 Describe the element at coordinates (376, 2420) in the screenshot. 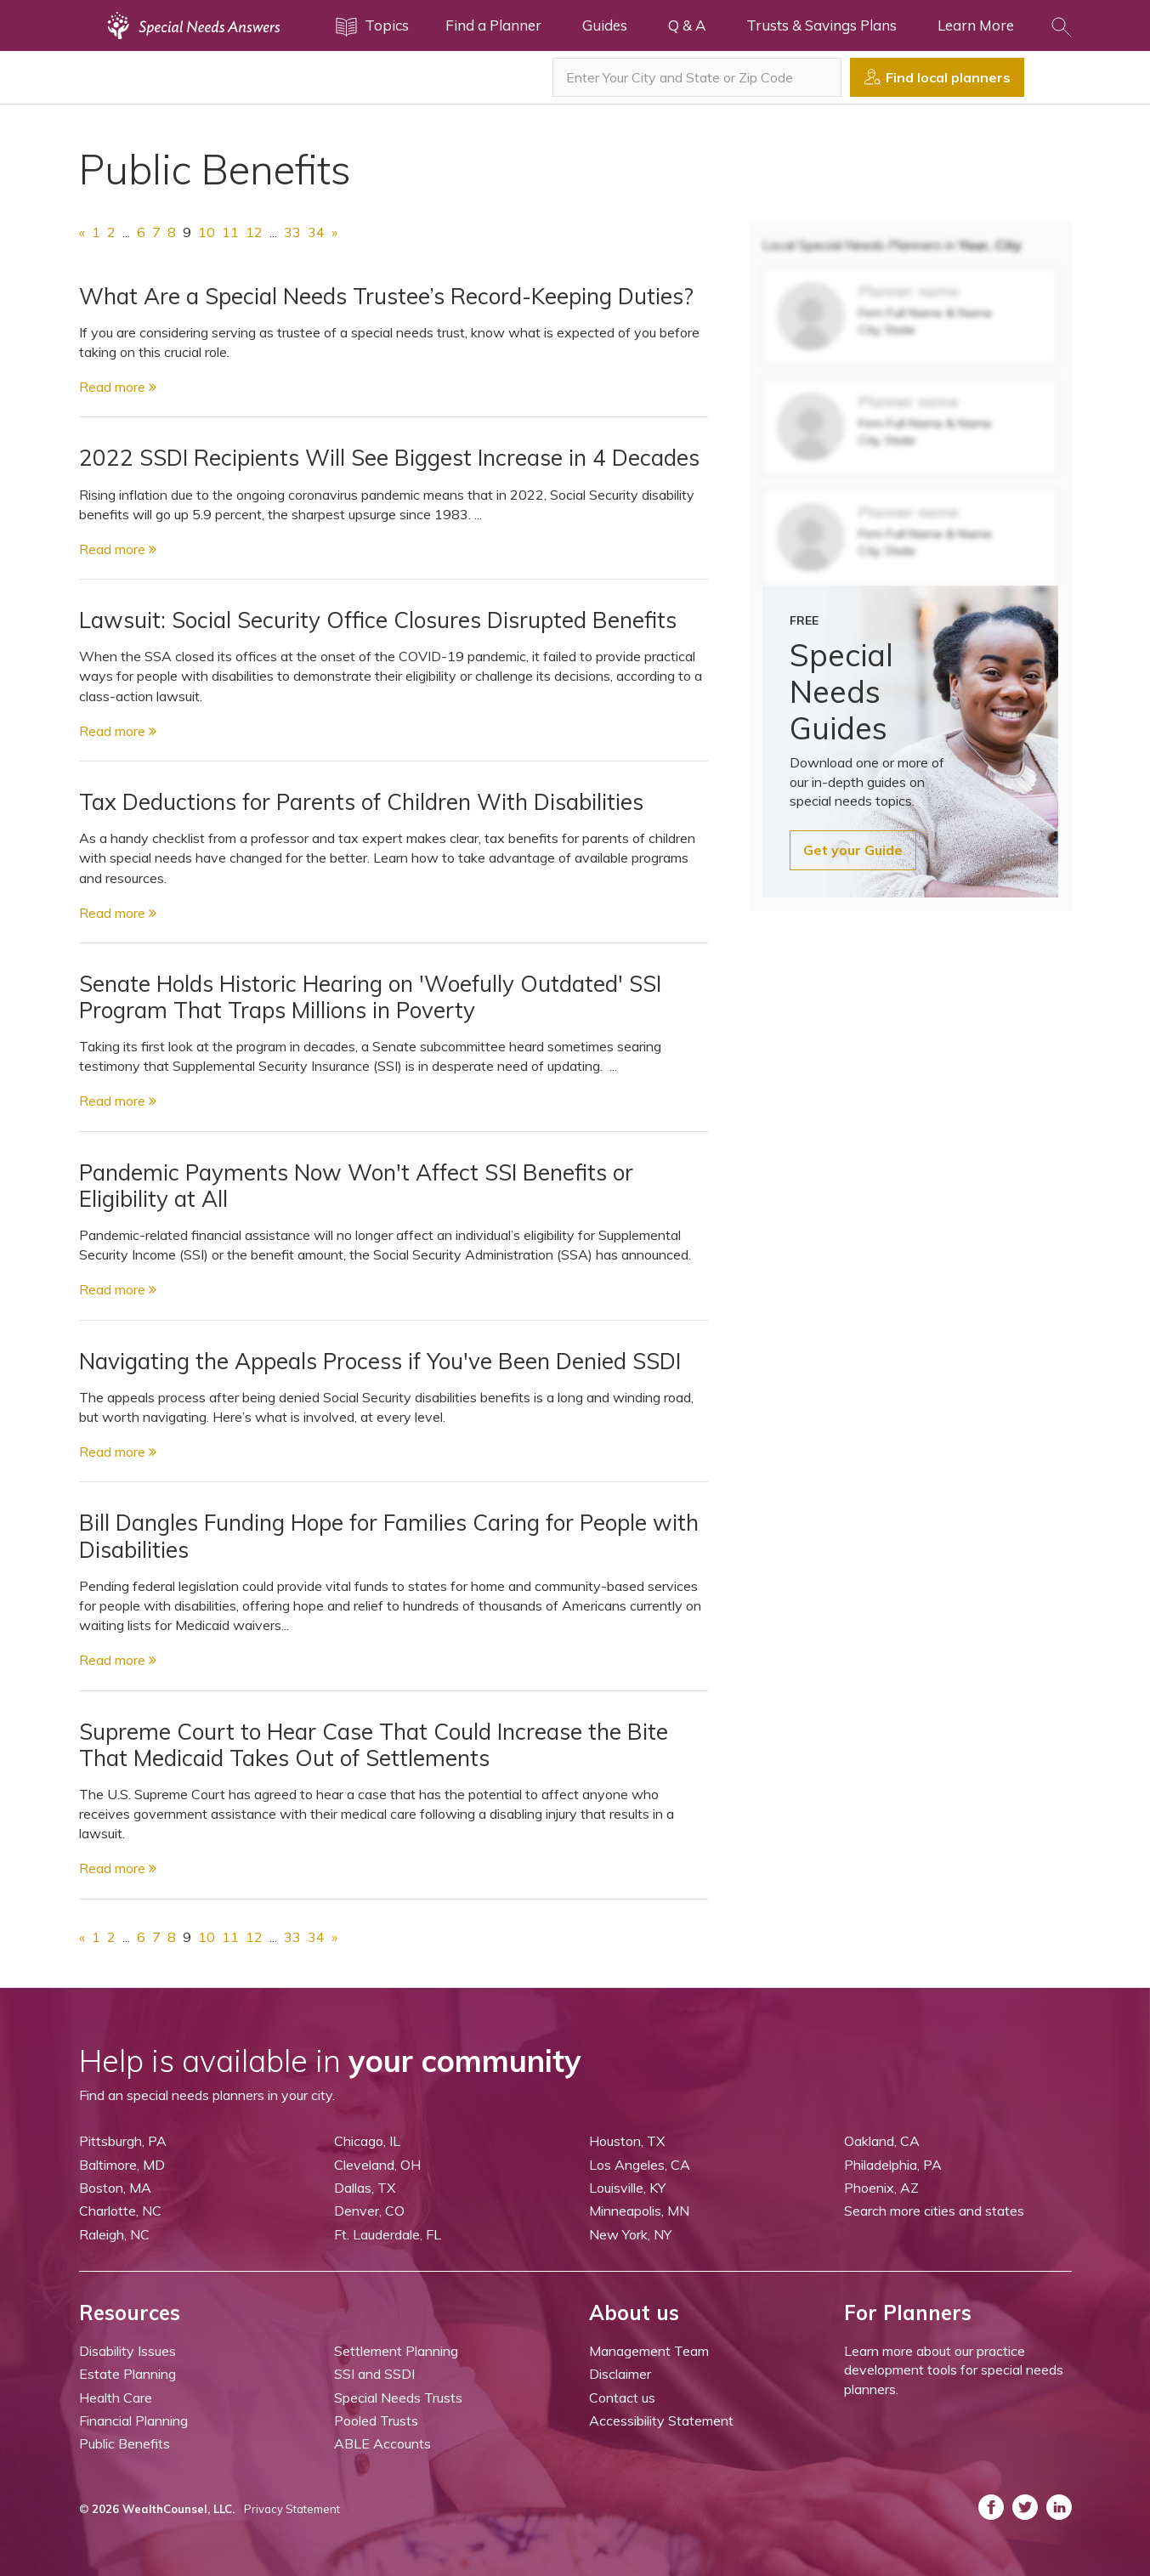

I see `Pooled Trusts` at that location.